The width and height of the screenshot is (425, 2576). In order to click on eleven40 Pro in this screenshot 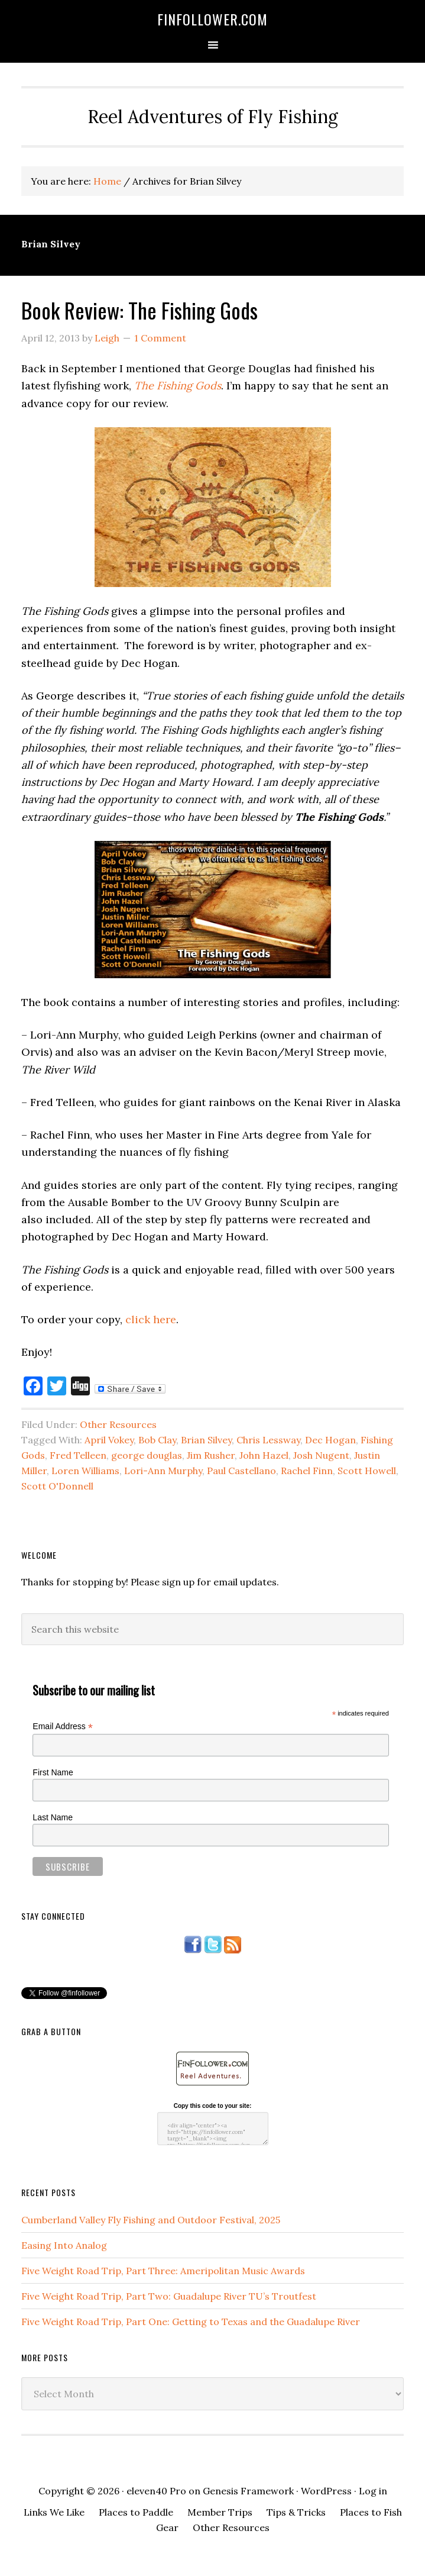, I will do `click(156, 2491)`.